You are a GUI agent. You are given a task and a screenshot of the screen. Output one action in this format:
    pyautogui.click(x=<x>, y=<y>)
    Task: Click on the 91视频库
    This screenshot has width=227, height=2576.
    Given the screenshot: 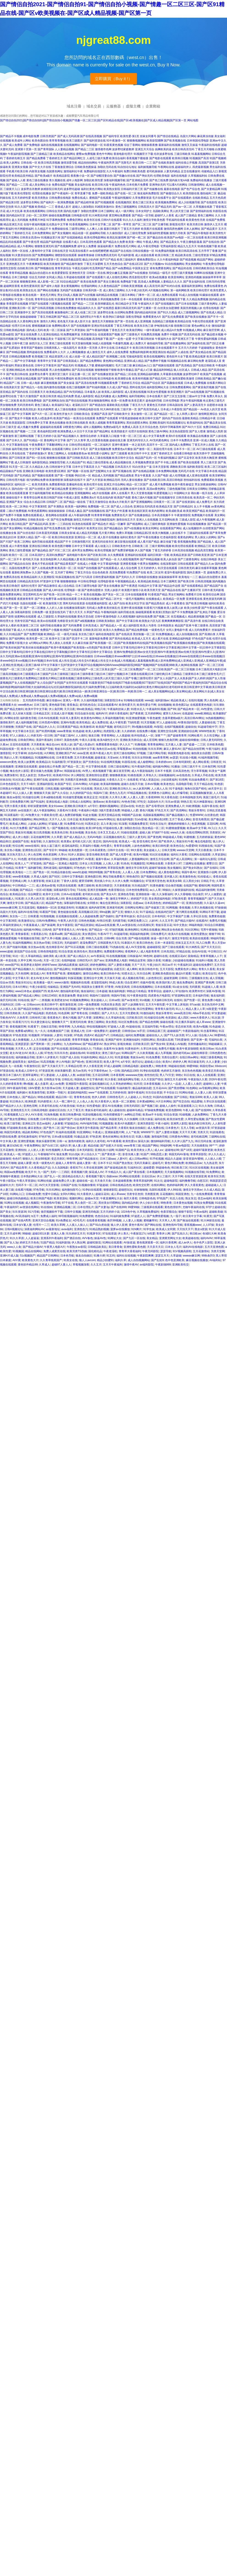 What is the action you would take?
    pyautogui.click(x=34, y=1035)
    